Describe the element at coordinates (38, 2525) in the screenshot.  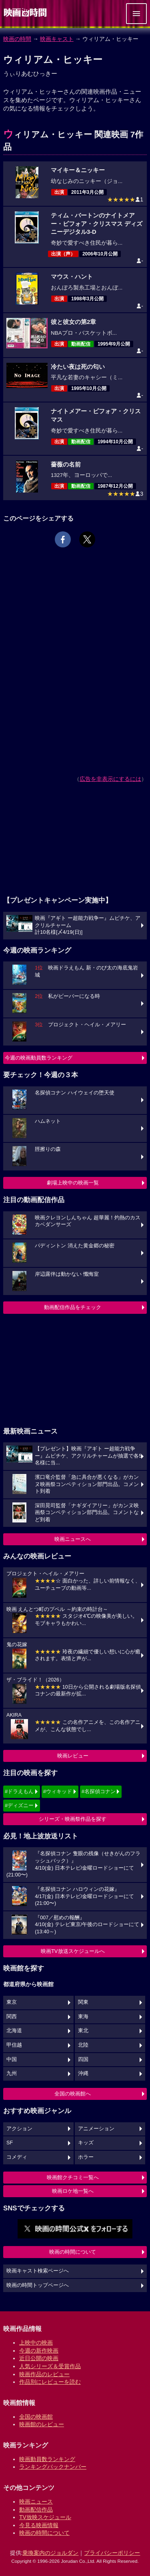
I see `今見る映画情報` at that location.